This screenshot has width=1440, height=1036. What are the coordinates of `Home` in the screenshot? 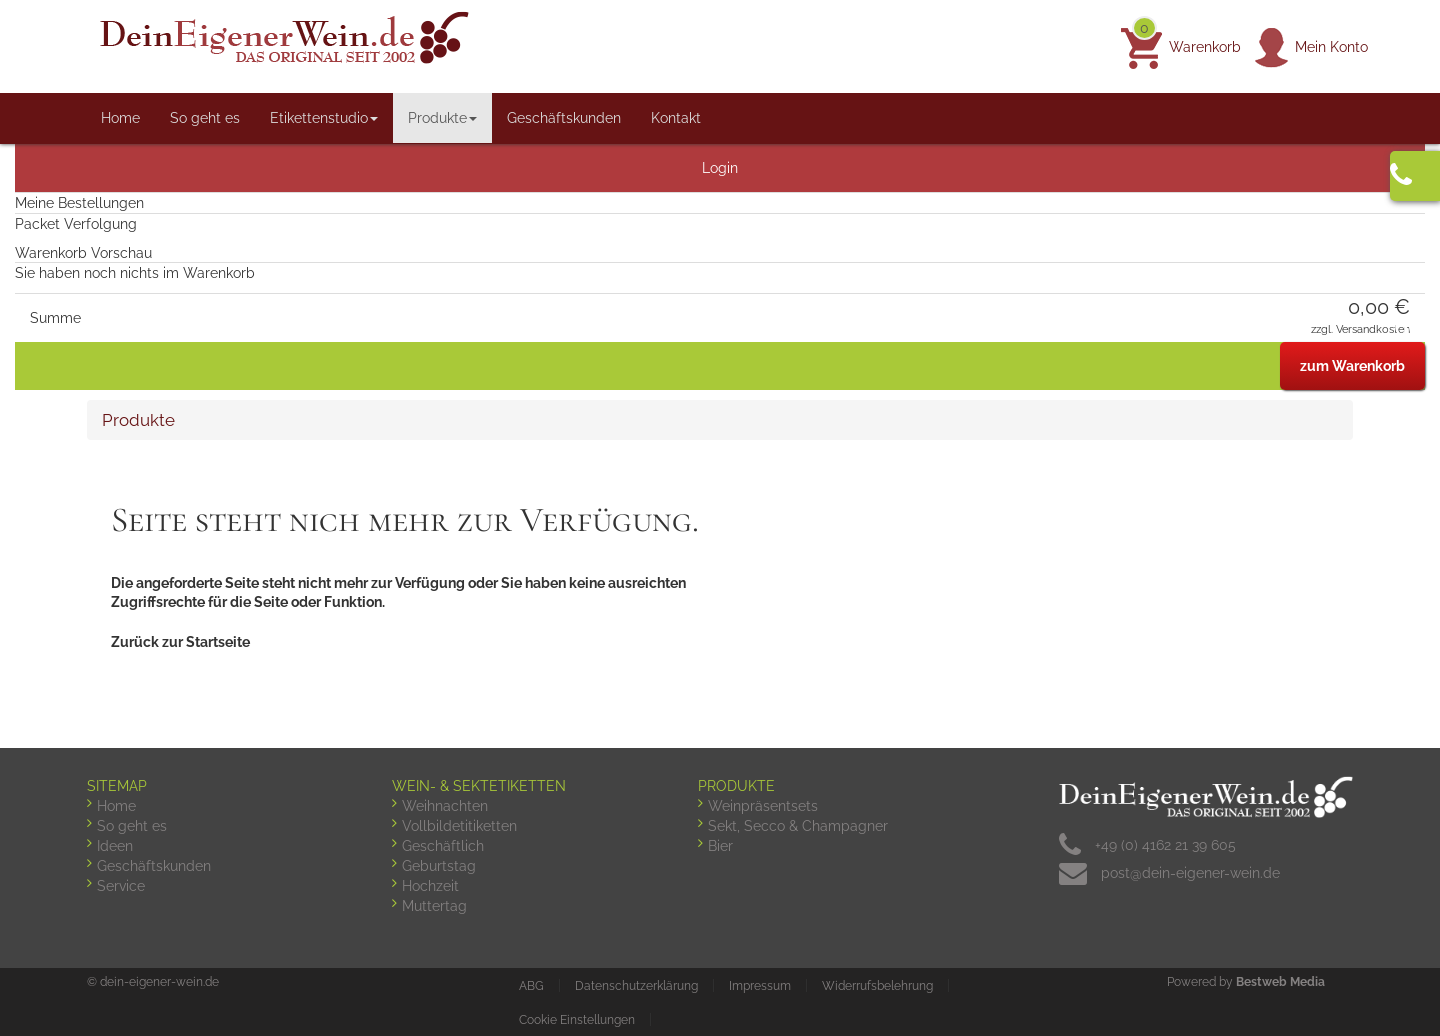 It's located at (120, 118).